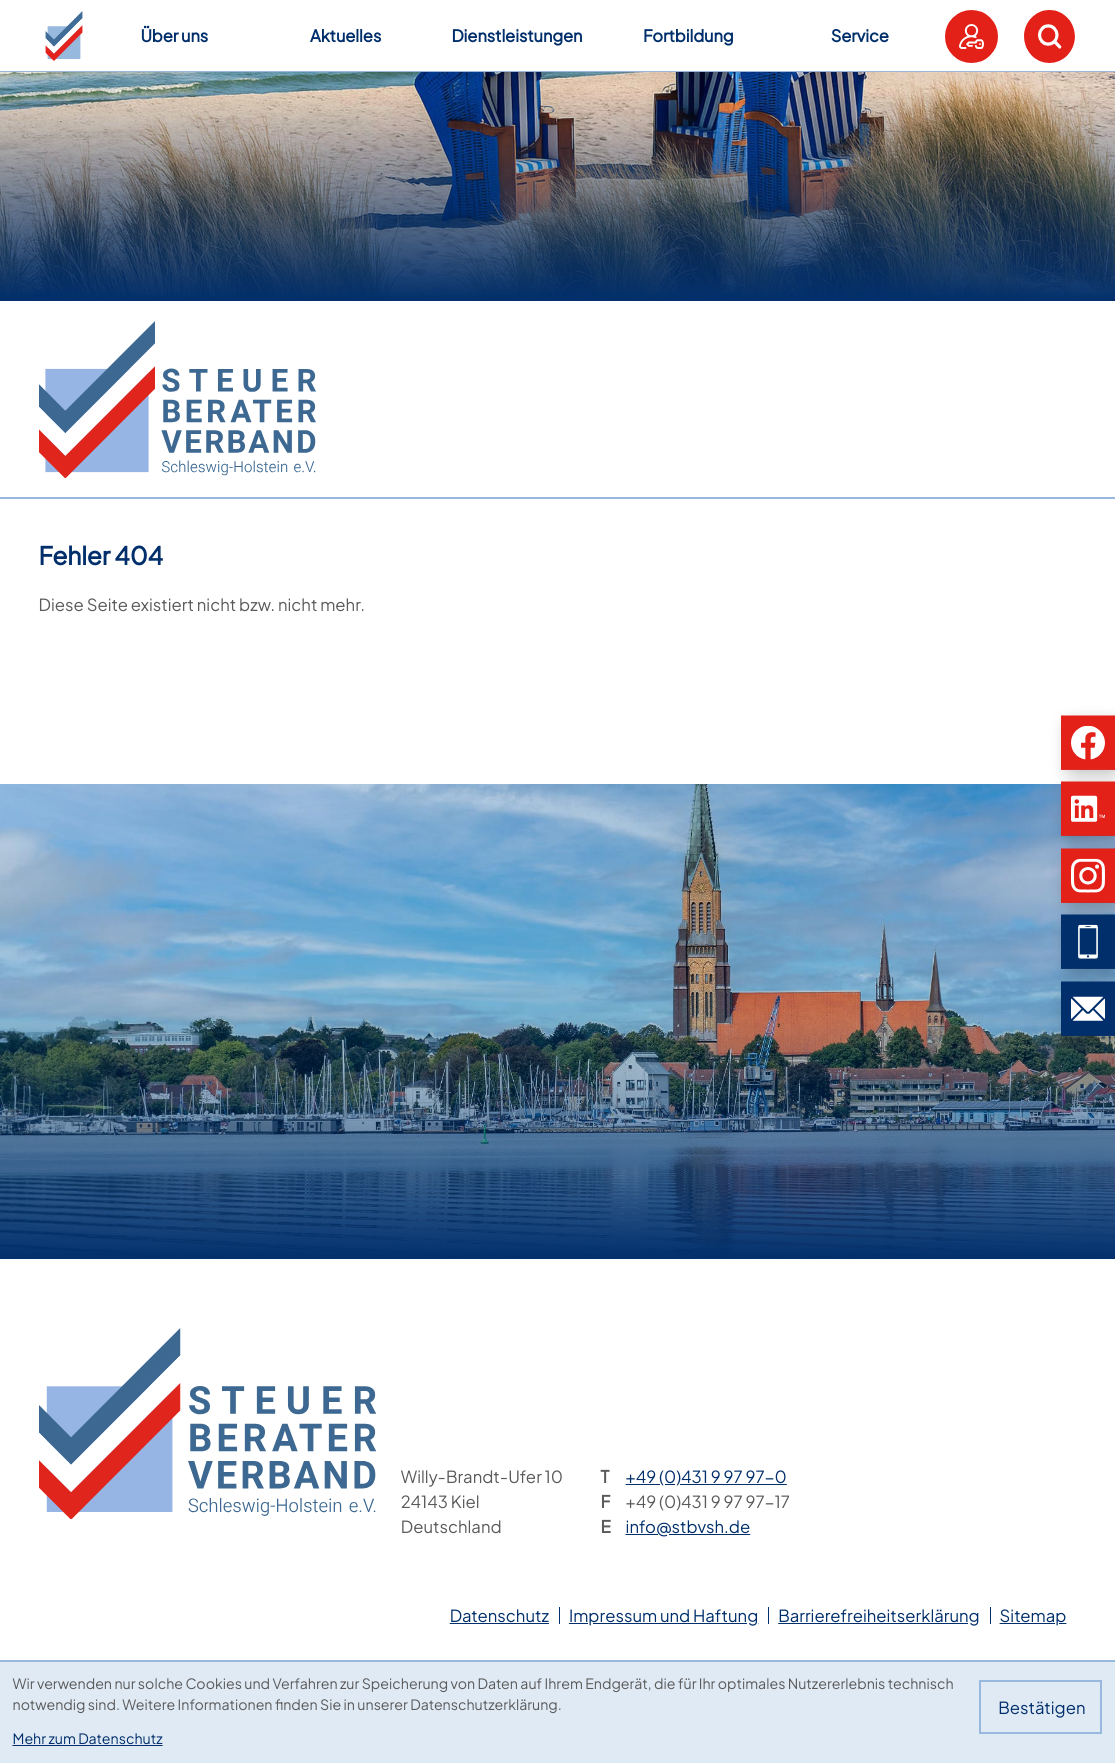 This screenshot has width=1115, height=1763. What do you see at coordinates (174, 35) in the screenshot?
I see `Über uns` at bounding box center [174, 35].